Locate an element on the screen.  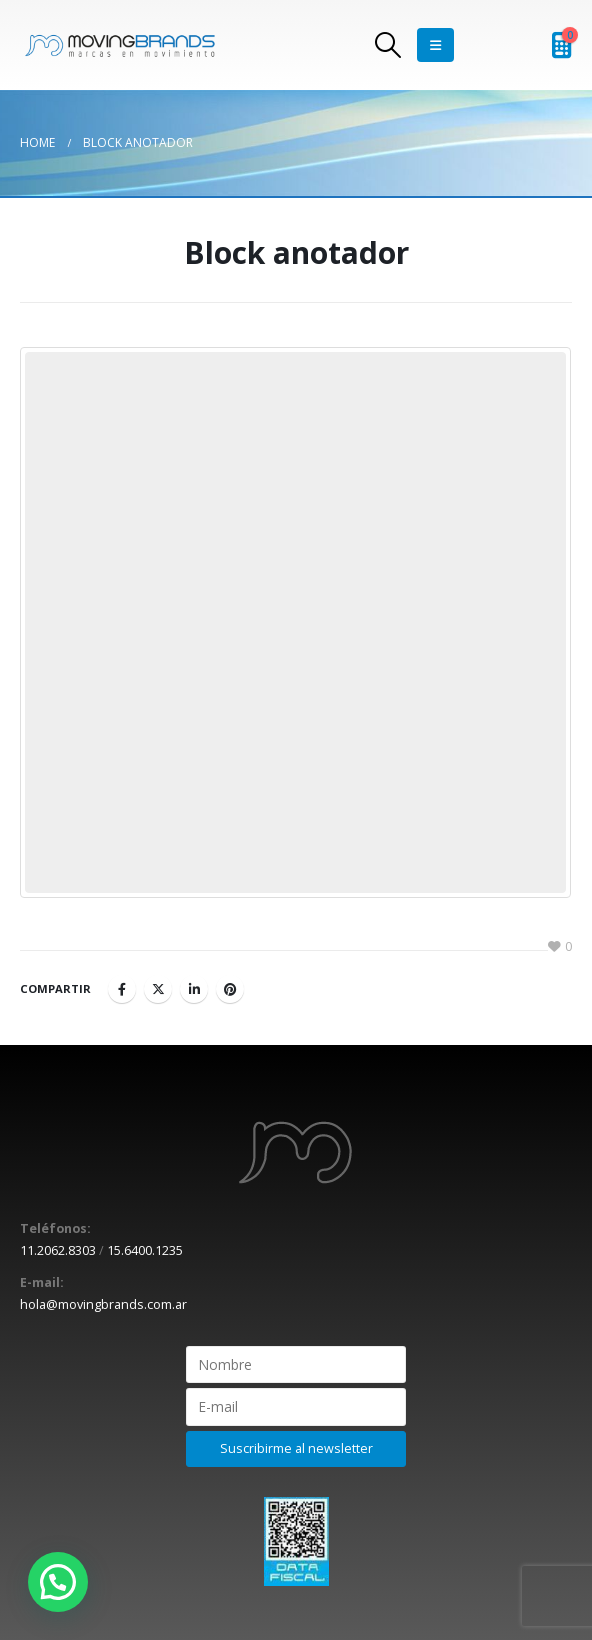
hola@movingbrands.com.ar is located at coordinates (103, 1304).